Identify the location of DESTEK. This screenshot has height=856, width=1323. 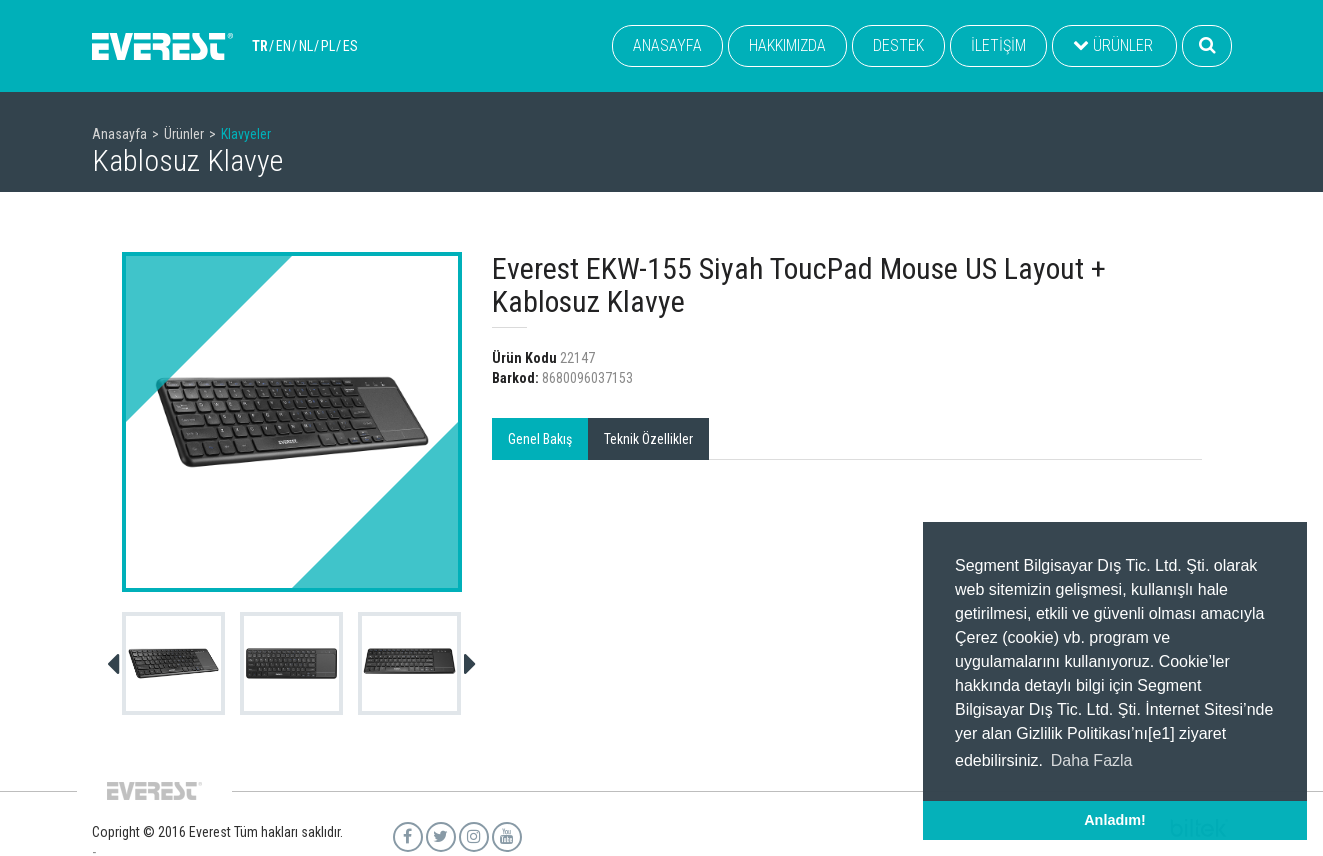
(898, 45).